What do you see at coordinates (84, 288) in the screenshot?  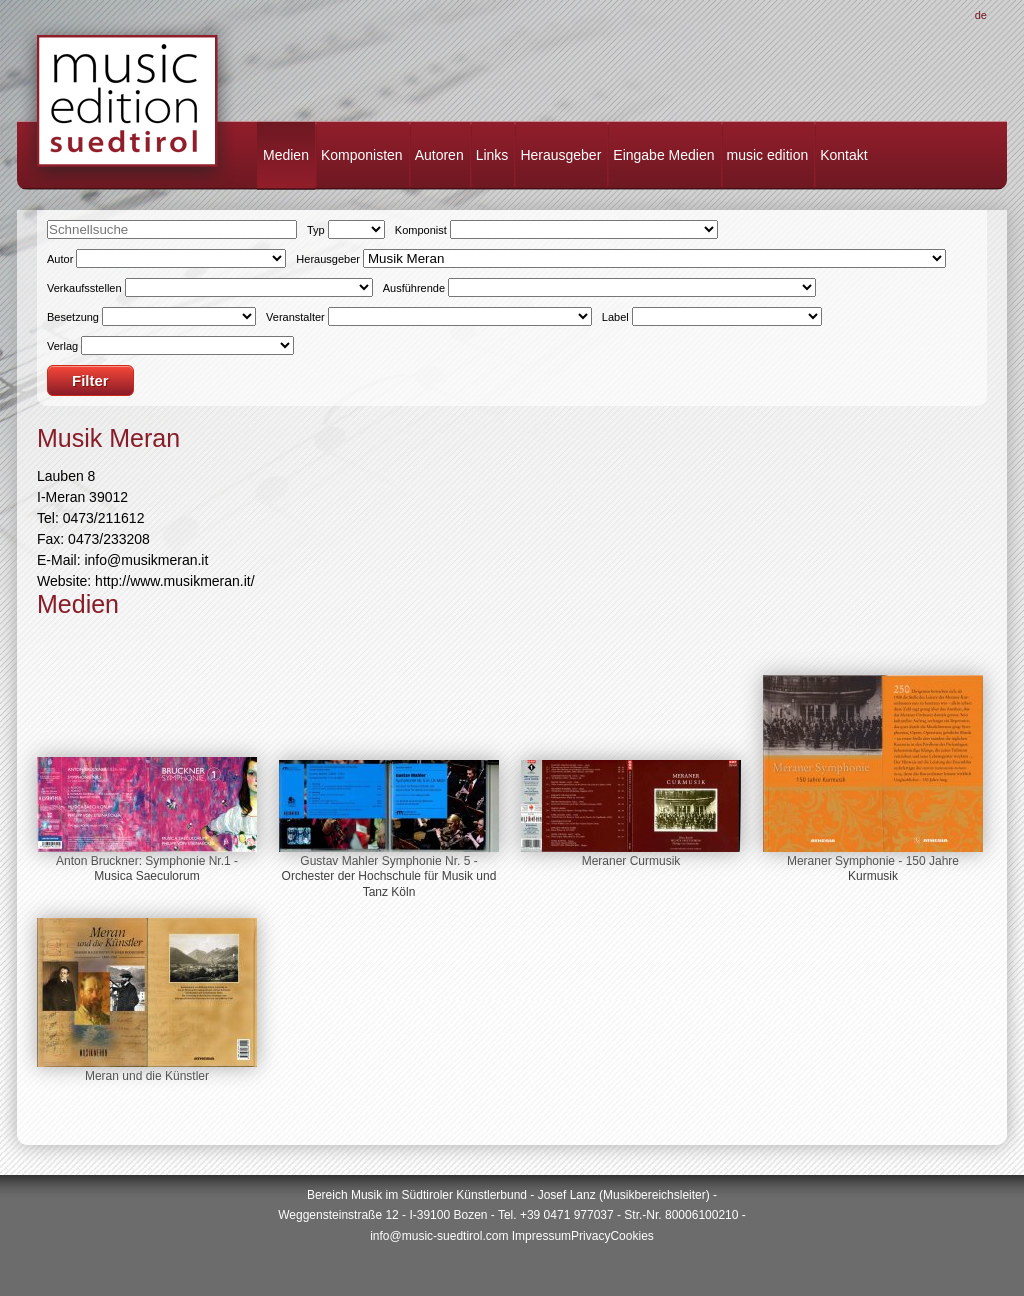 I see `Verkaufsstellen` at bounding box center [84, 288].